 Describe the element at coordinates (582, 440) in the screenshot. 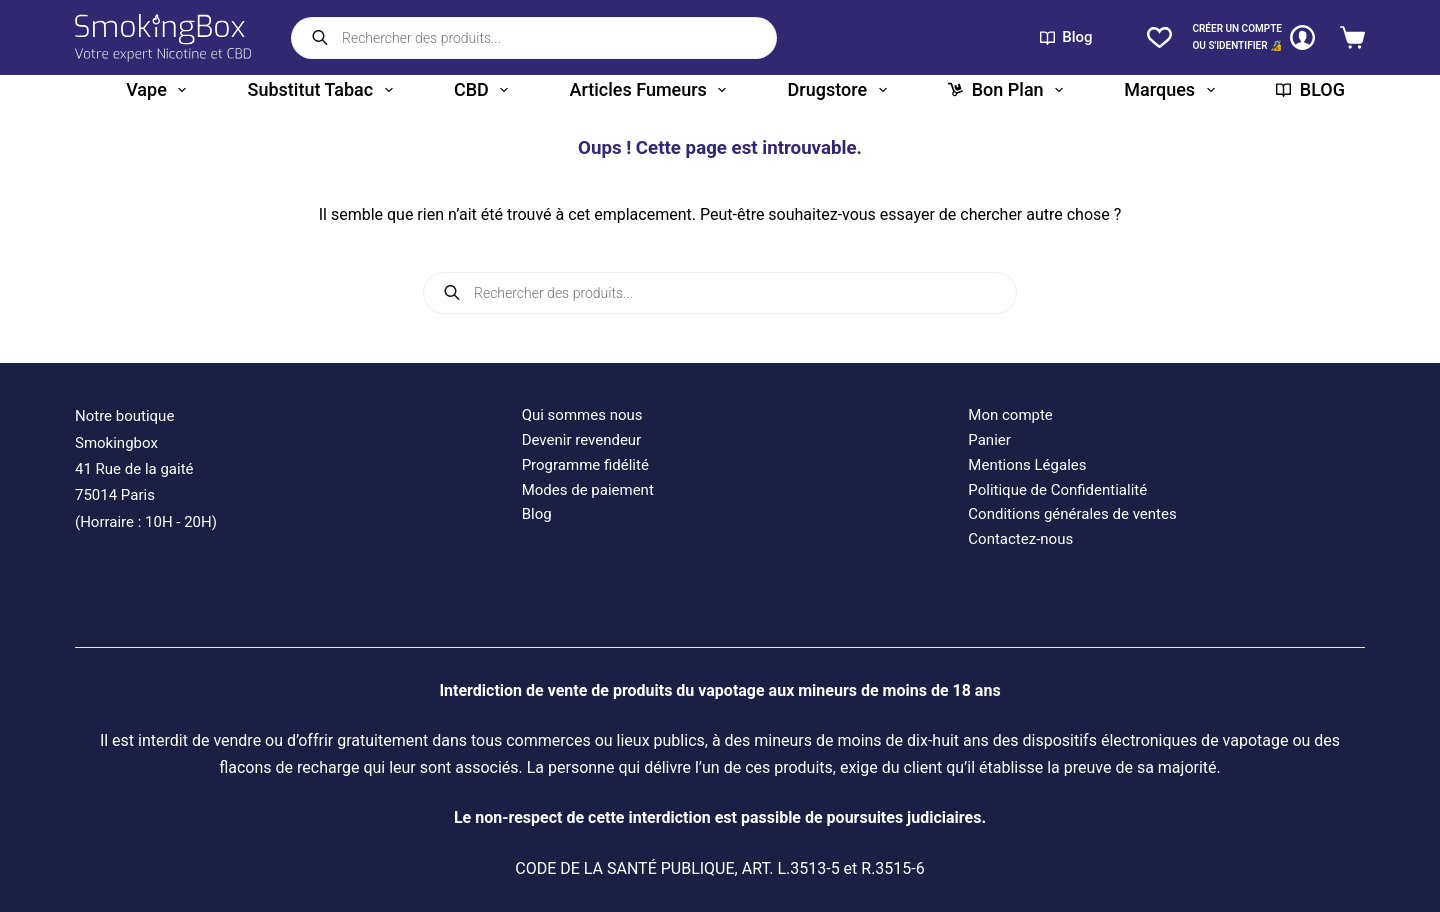

I see `Devenir revendeur` at that location.